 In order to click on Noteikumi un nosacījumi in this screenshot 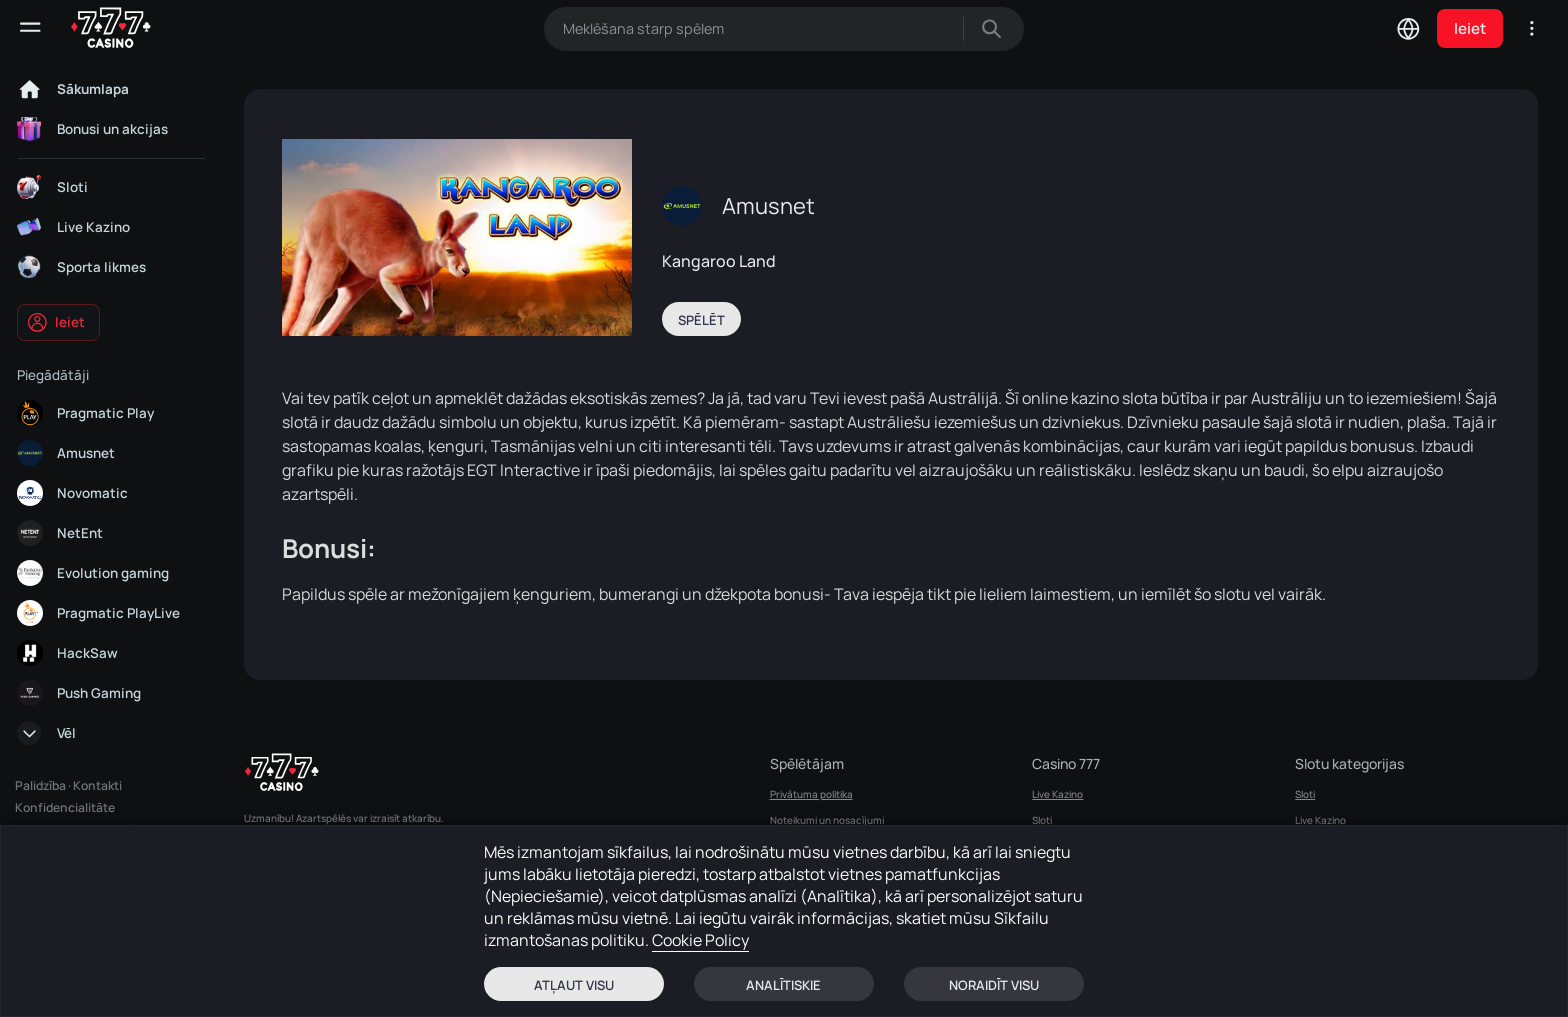, I will do `click(827, 820)`.